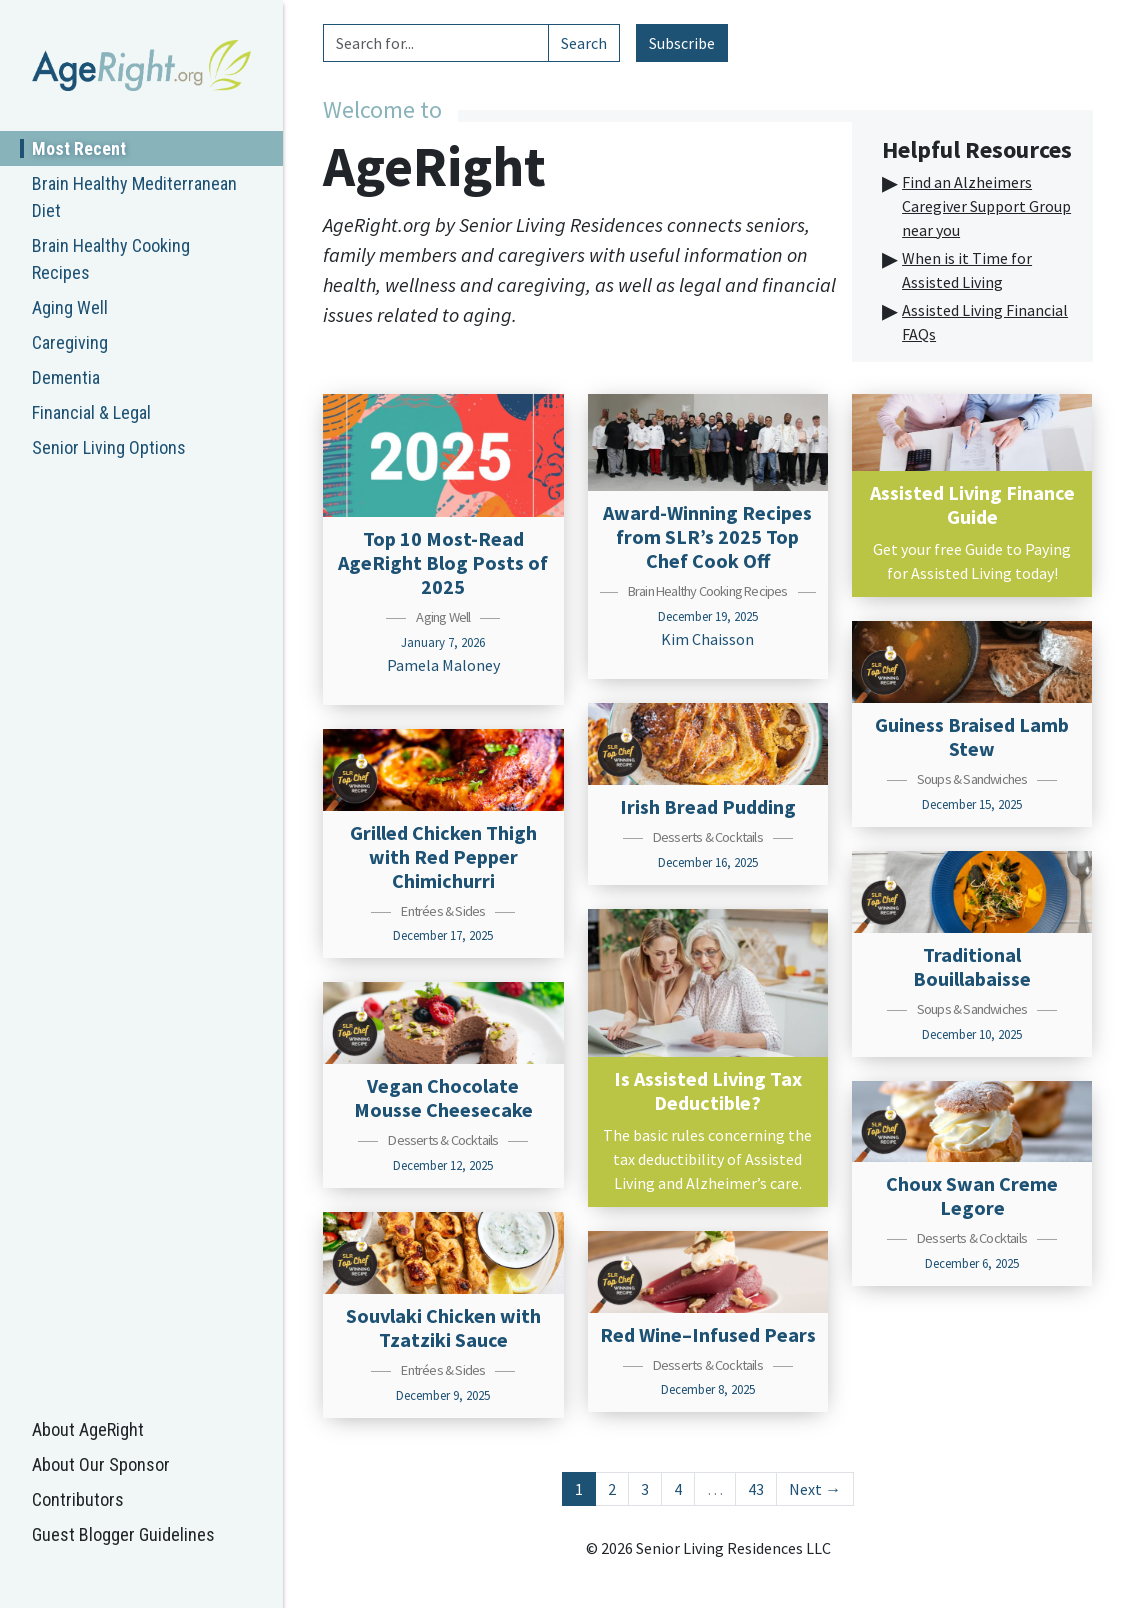 The width and height of the screenshot is (1133, 1608). What do you see at coordinates (91, 412) in the screenshot?
I see `Financial & Legal` at bounding box center [91, 412].